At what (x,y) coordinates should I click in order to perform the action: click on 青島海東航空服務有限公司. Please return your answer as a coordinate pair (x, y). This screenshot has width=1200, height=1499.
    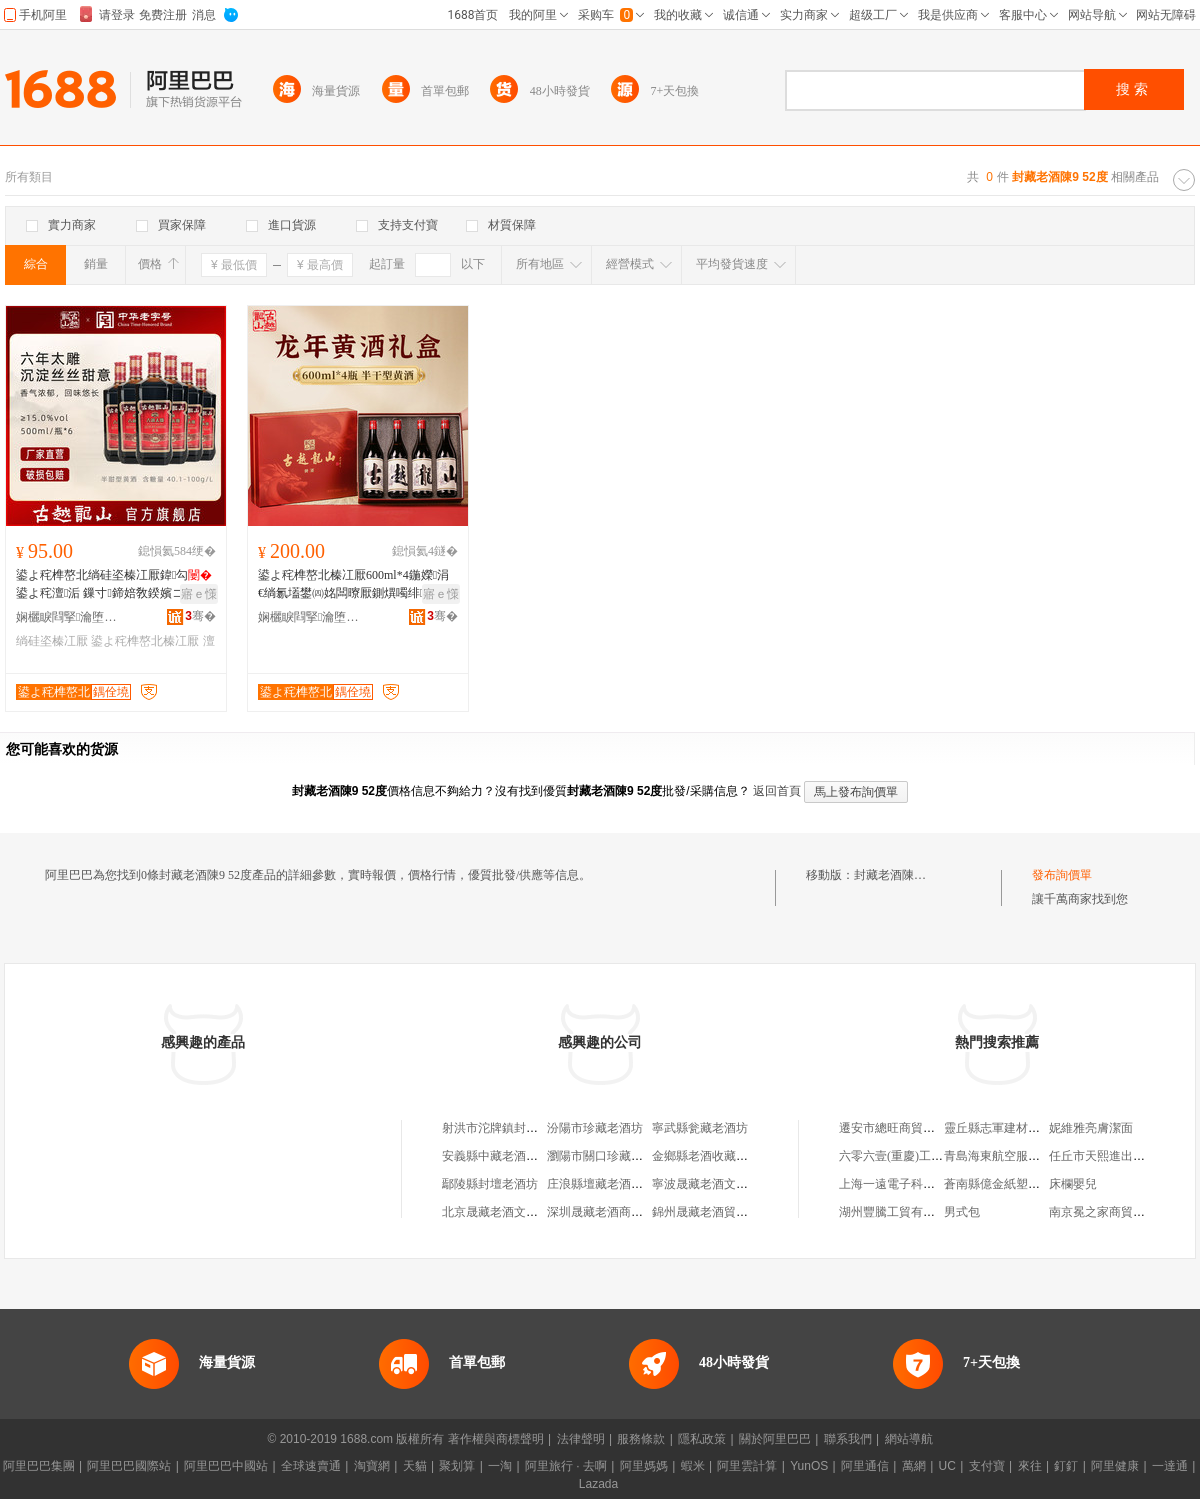
    Looking at the image, I should click on (1016, 1156).